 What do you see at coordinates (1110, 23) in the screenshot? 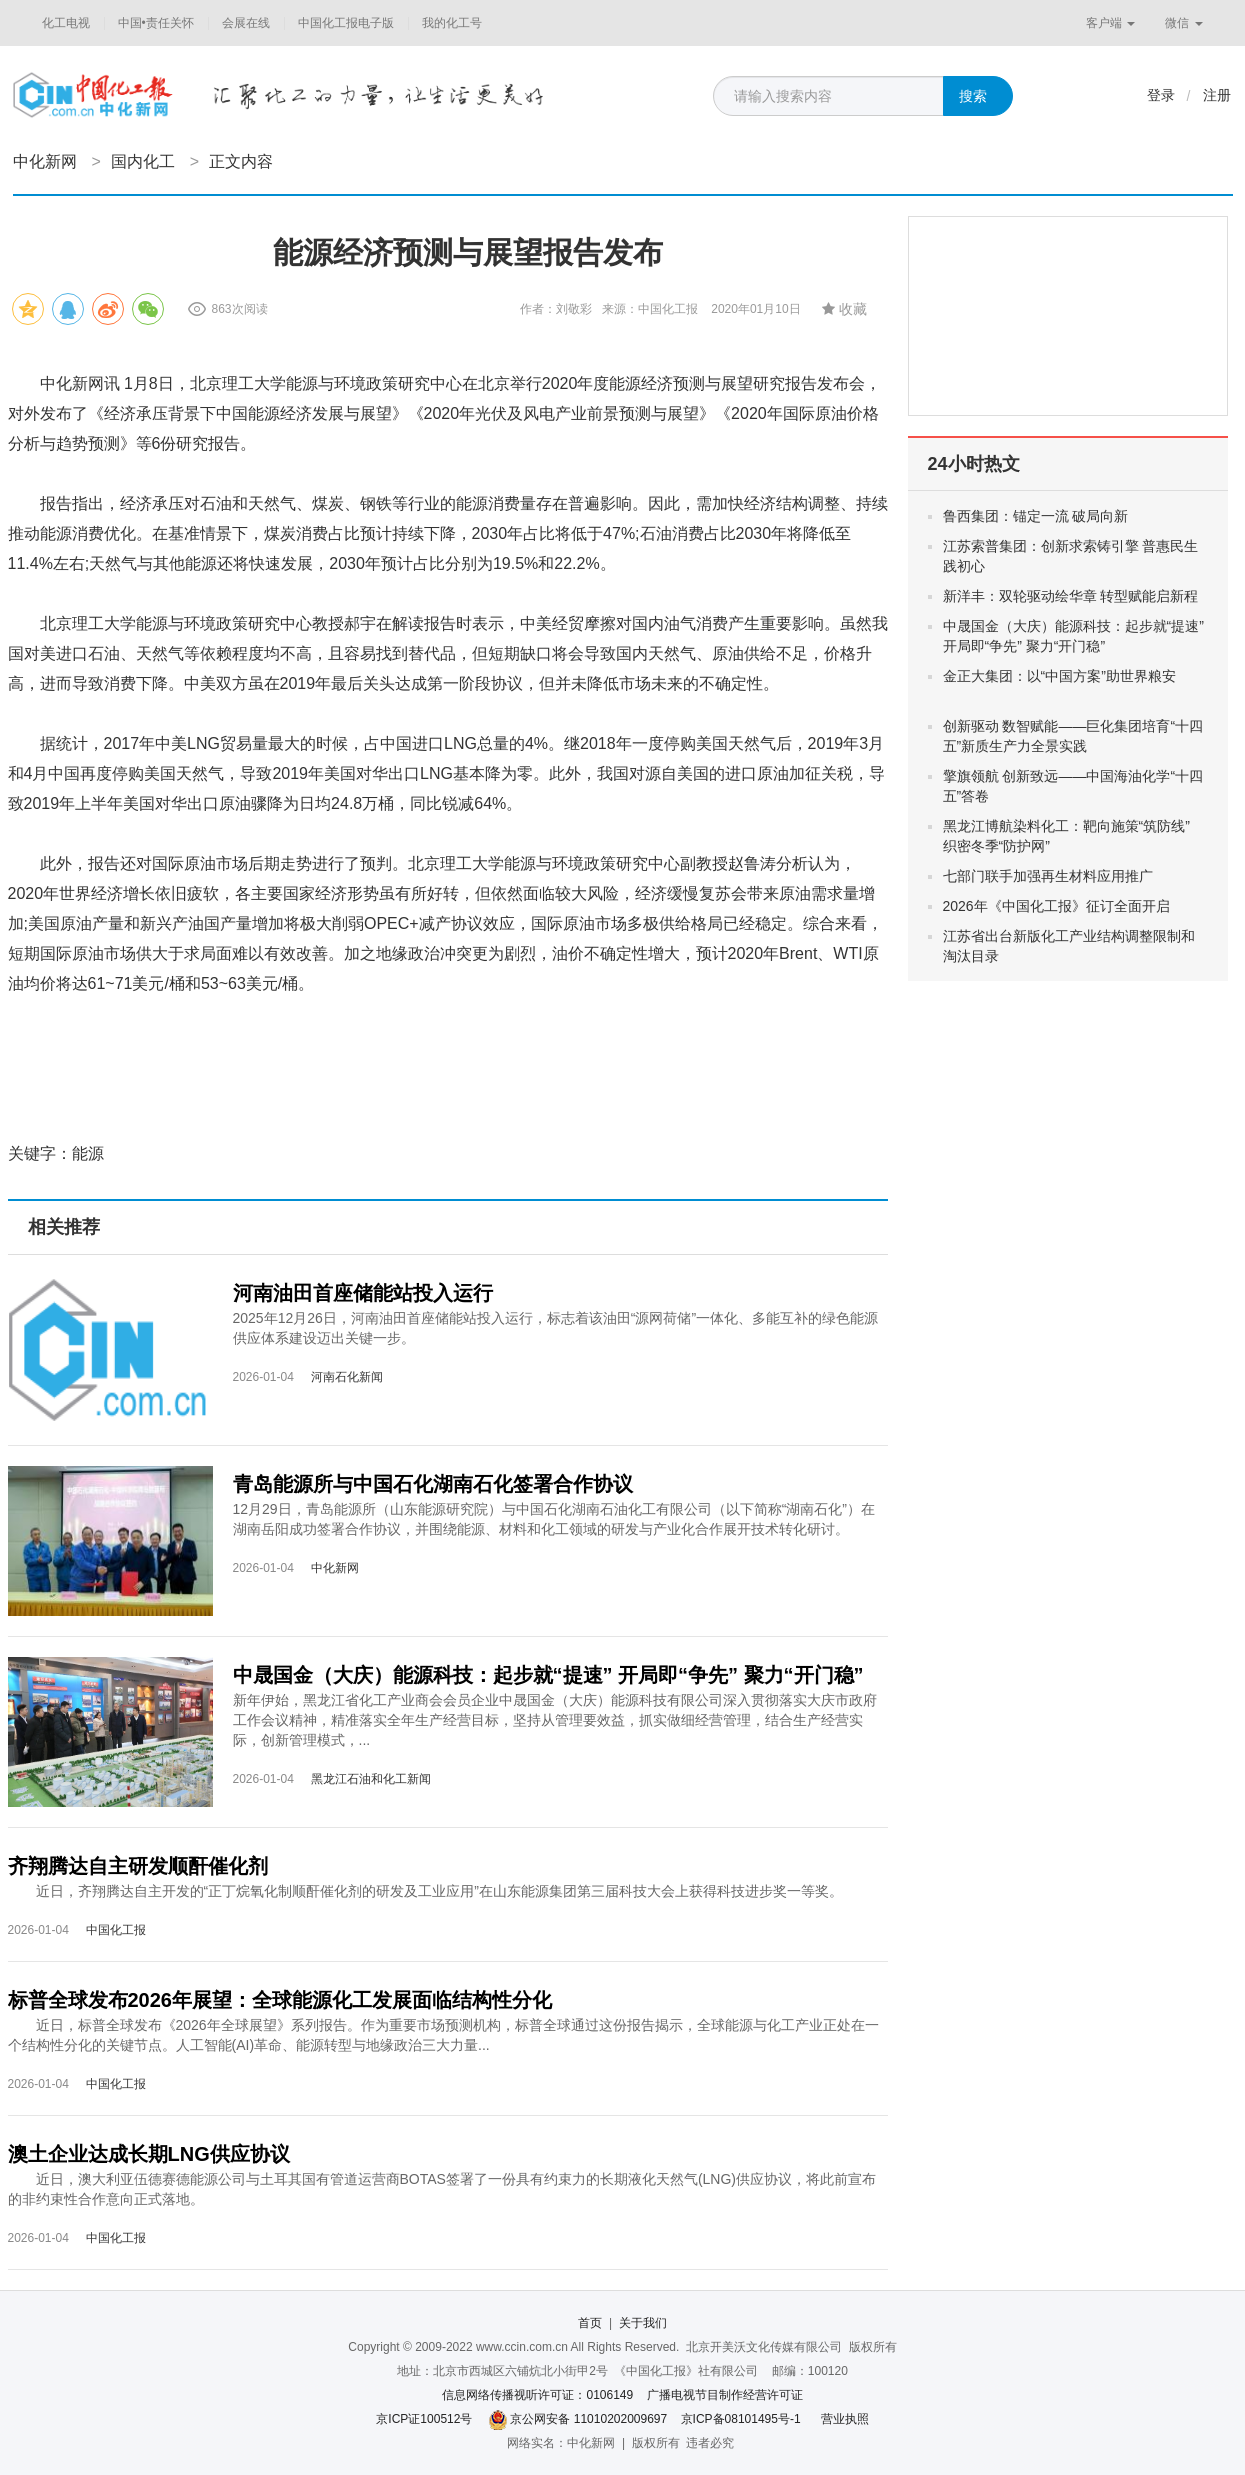
I see `客户端 [button]` at bounding box center [1110, 23].